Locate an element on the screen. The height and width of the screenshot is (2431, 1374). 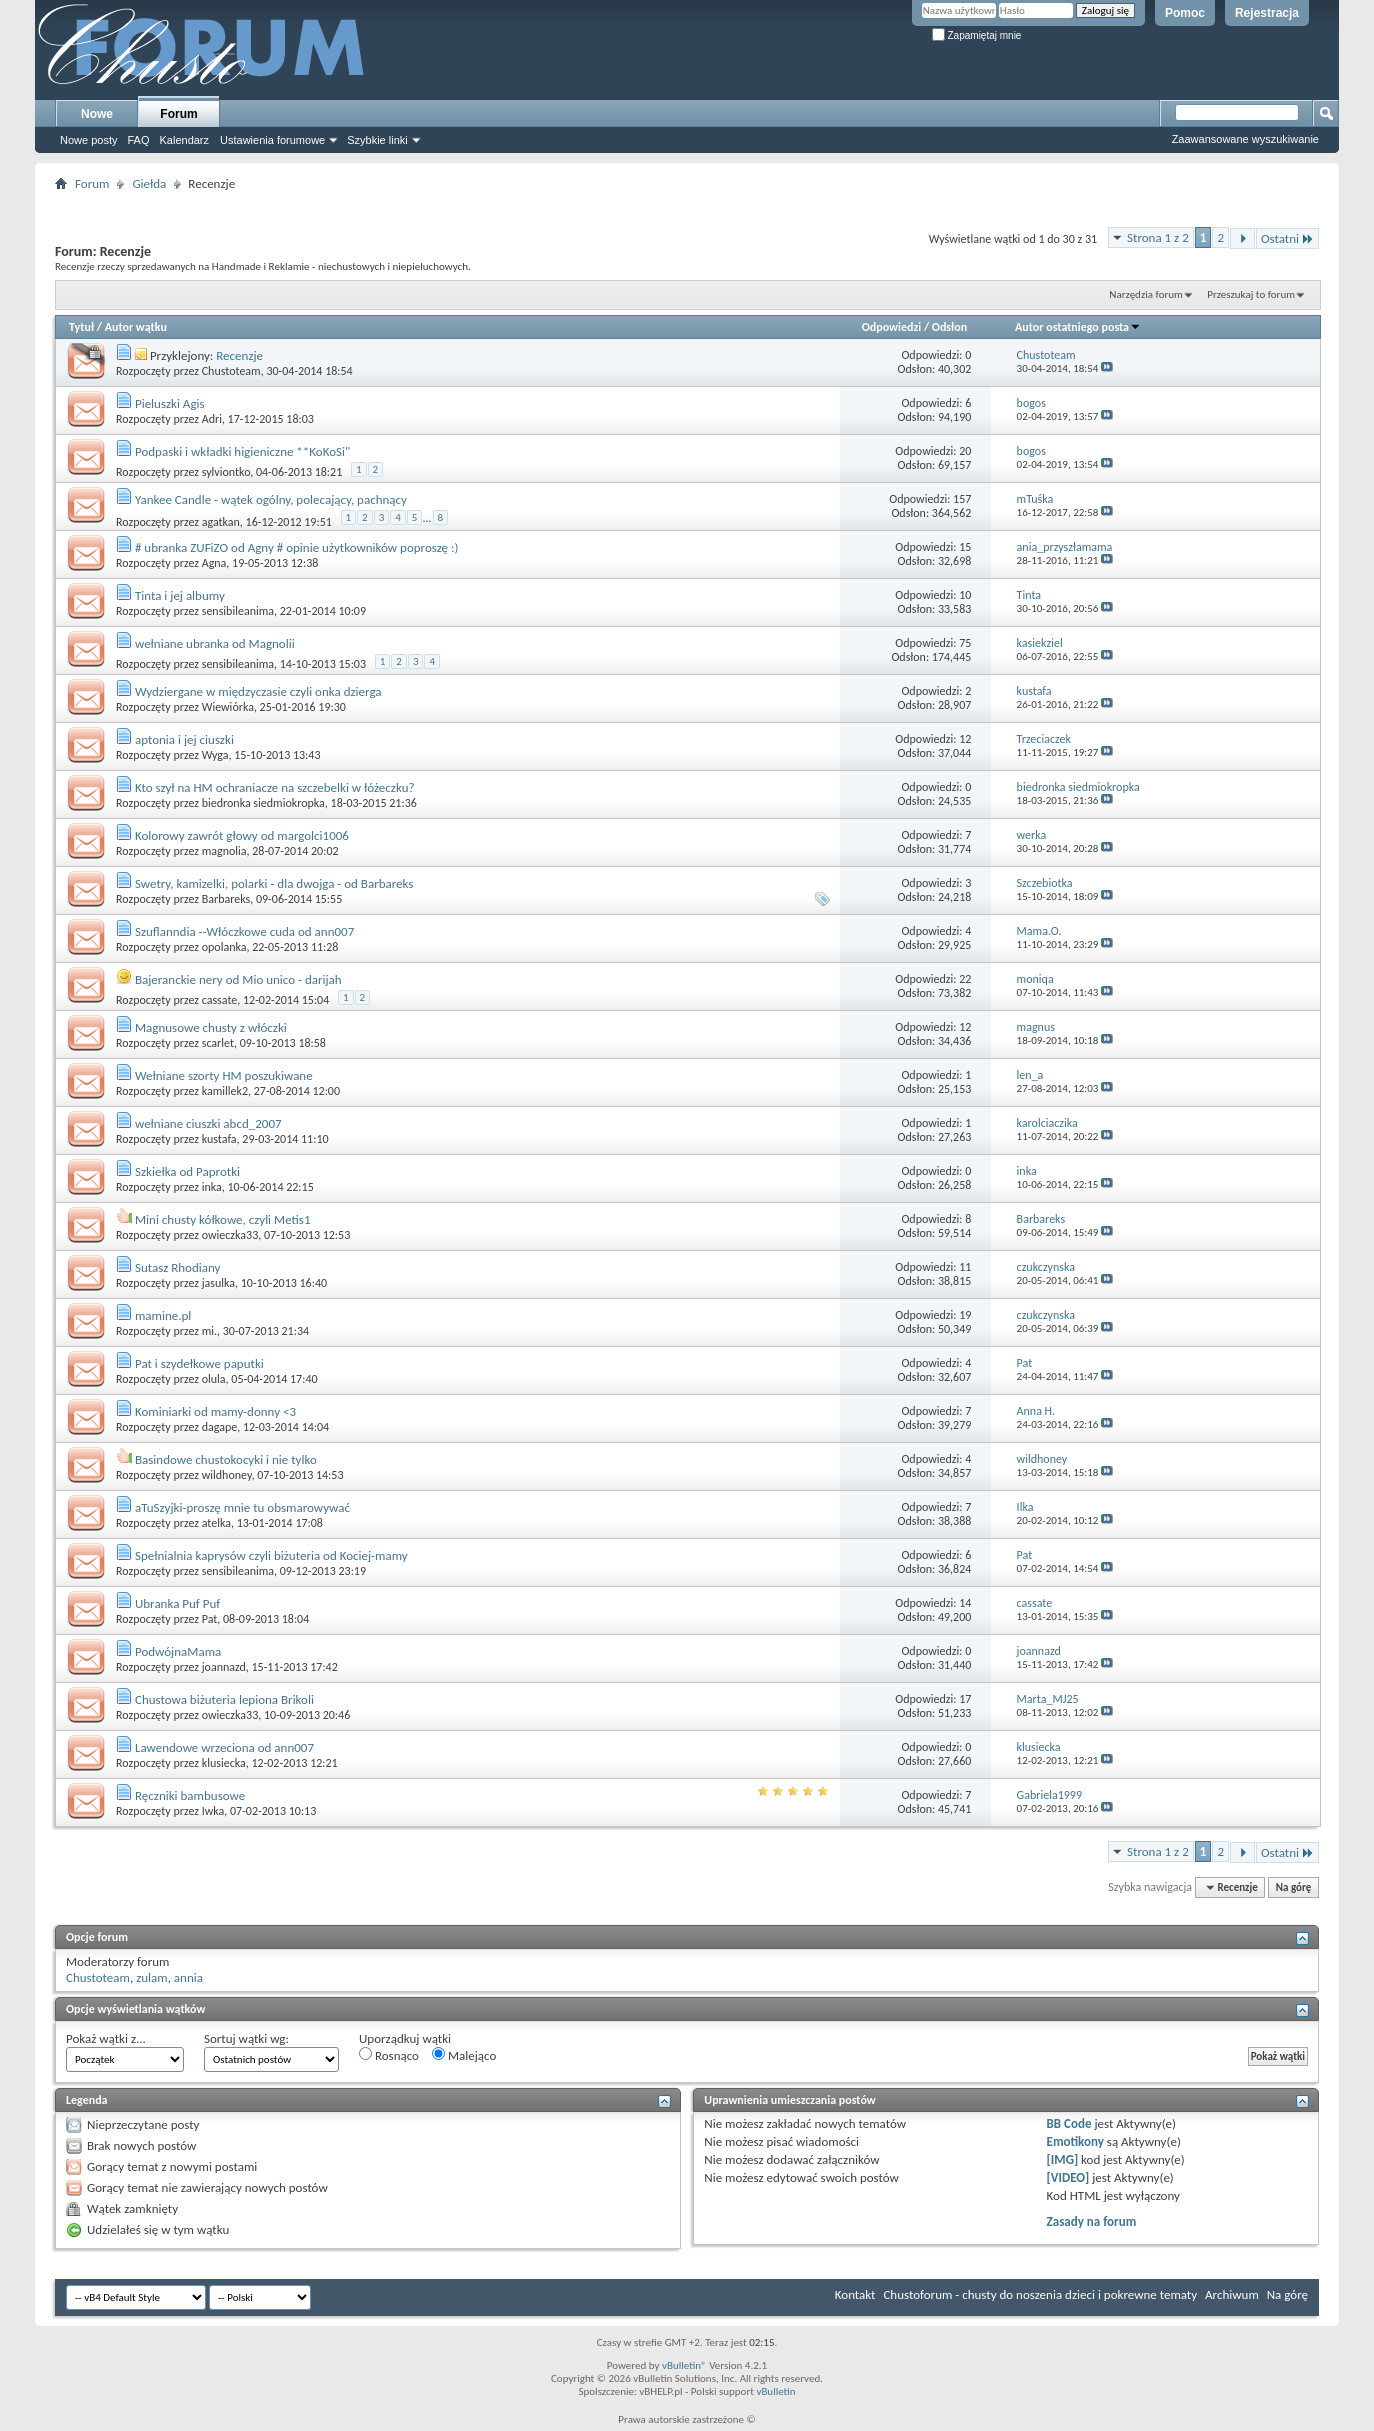
atelka is located at coordinates (216, 1523).